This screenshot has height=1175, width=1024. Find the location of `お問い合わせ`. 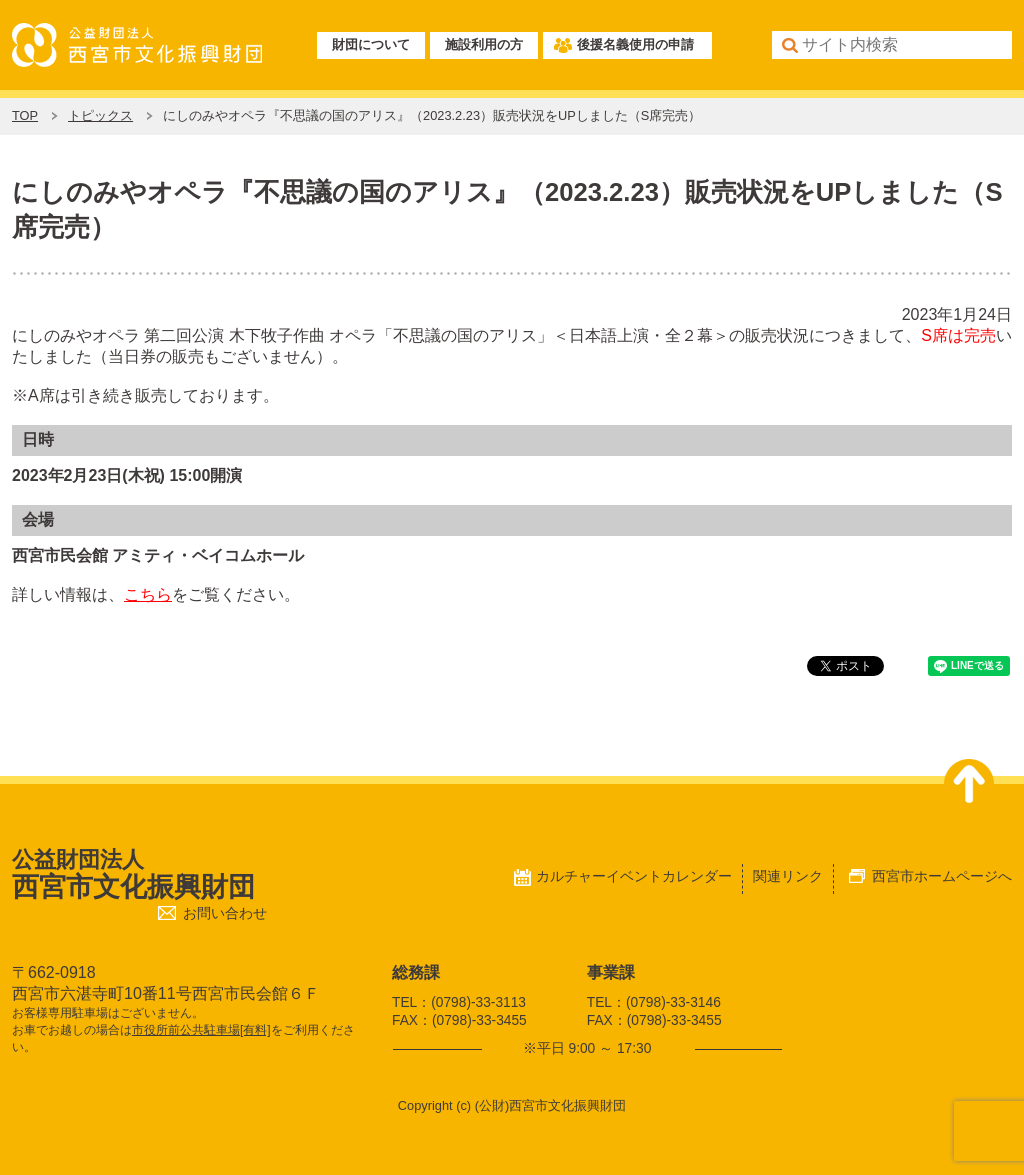

お問い合わせ is located at coordinates (225, 913).